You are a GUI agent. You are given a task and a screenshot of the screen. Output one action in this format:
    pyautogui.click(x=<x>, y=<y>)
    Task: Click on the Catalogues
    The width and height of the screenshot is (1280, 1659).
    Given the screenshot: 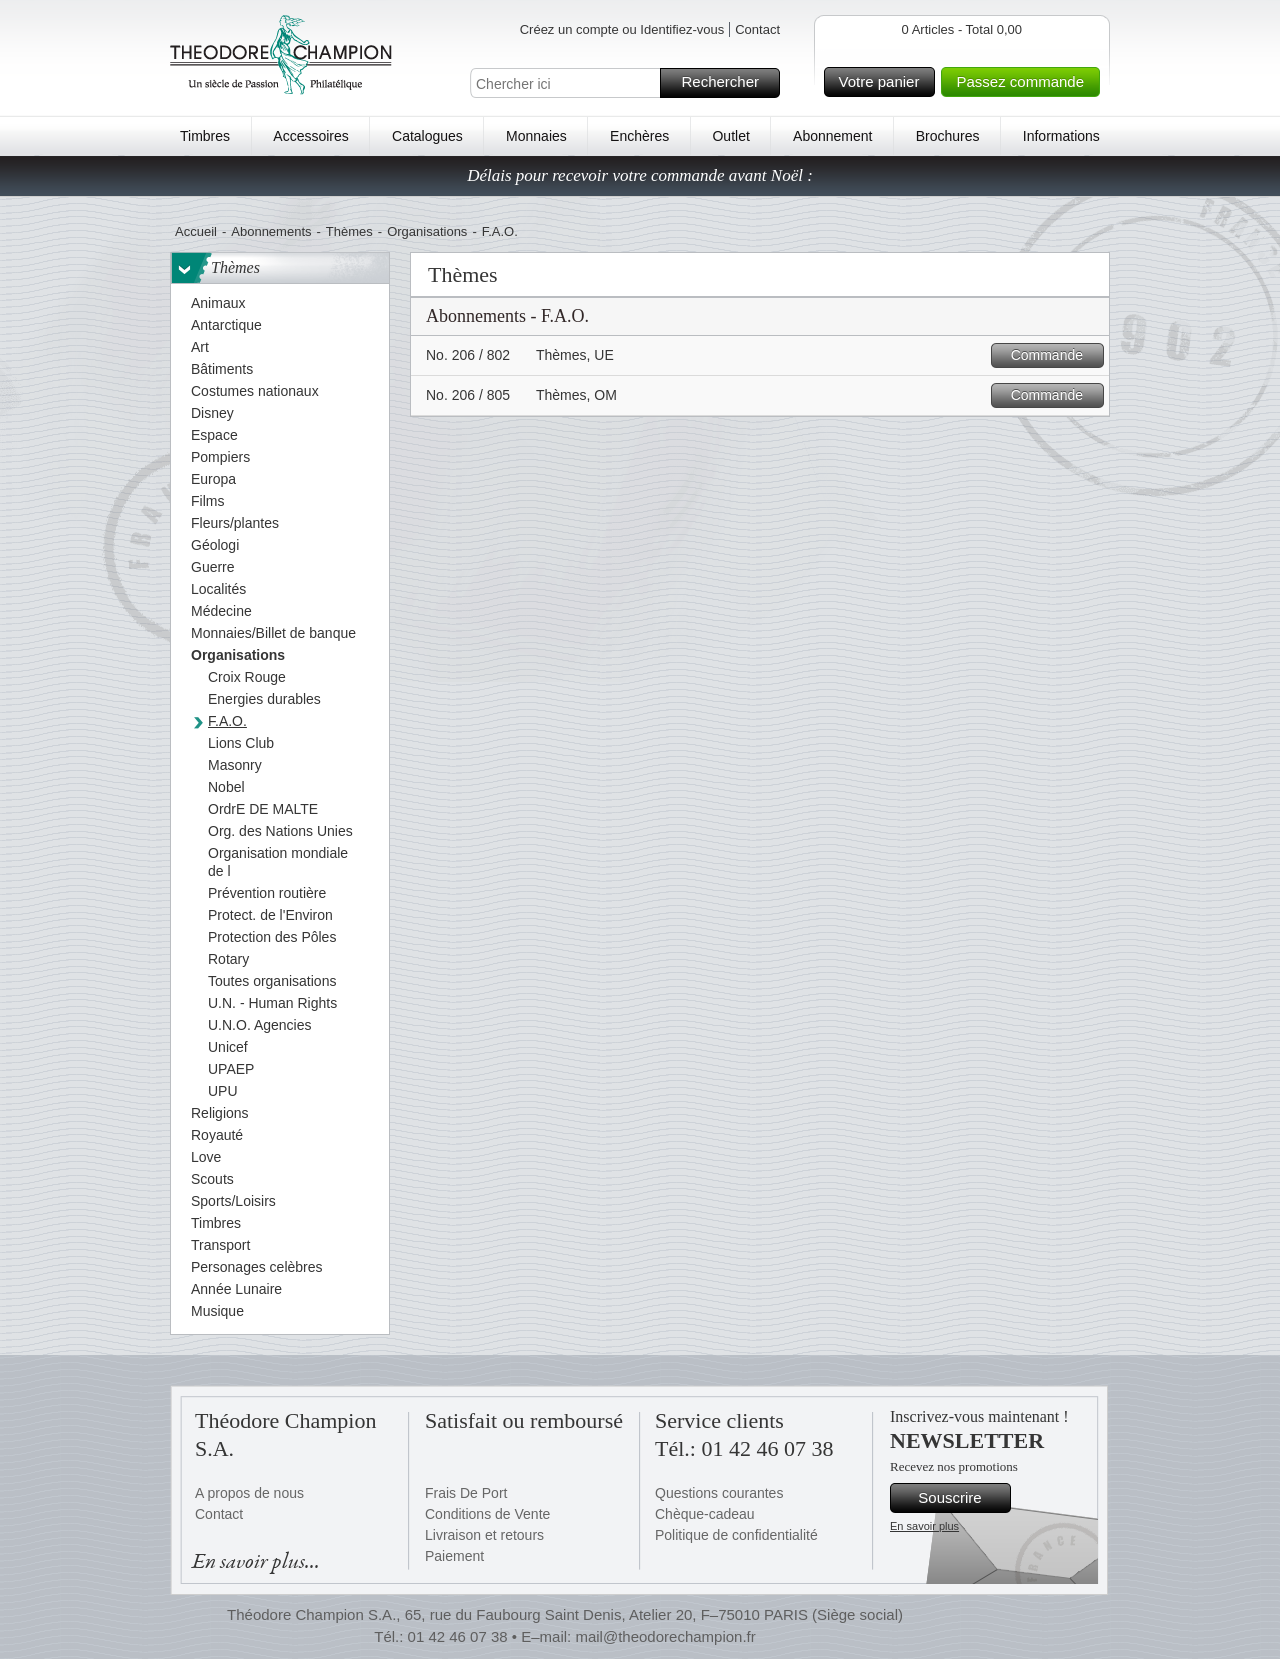 What is the action you would take?
    pyautogui.click(x=427, y=136)
    